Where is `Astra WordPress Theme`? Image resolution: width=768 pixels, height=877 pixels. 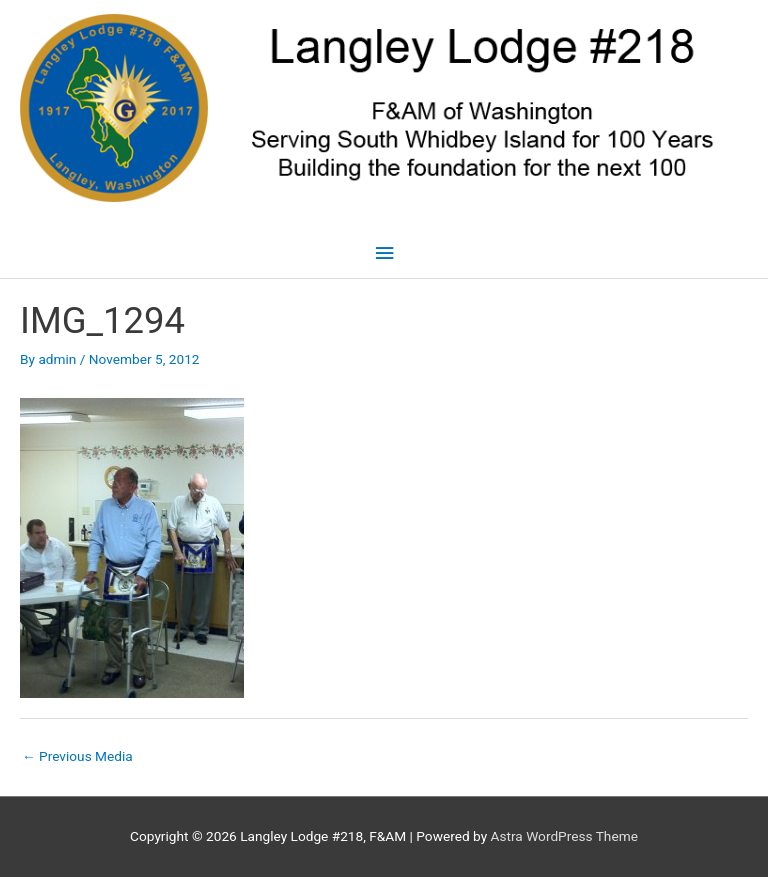 Astra WordPress Theme is located at coordinates (564, 836).